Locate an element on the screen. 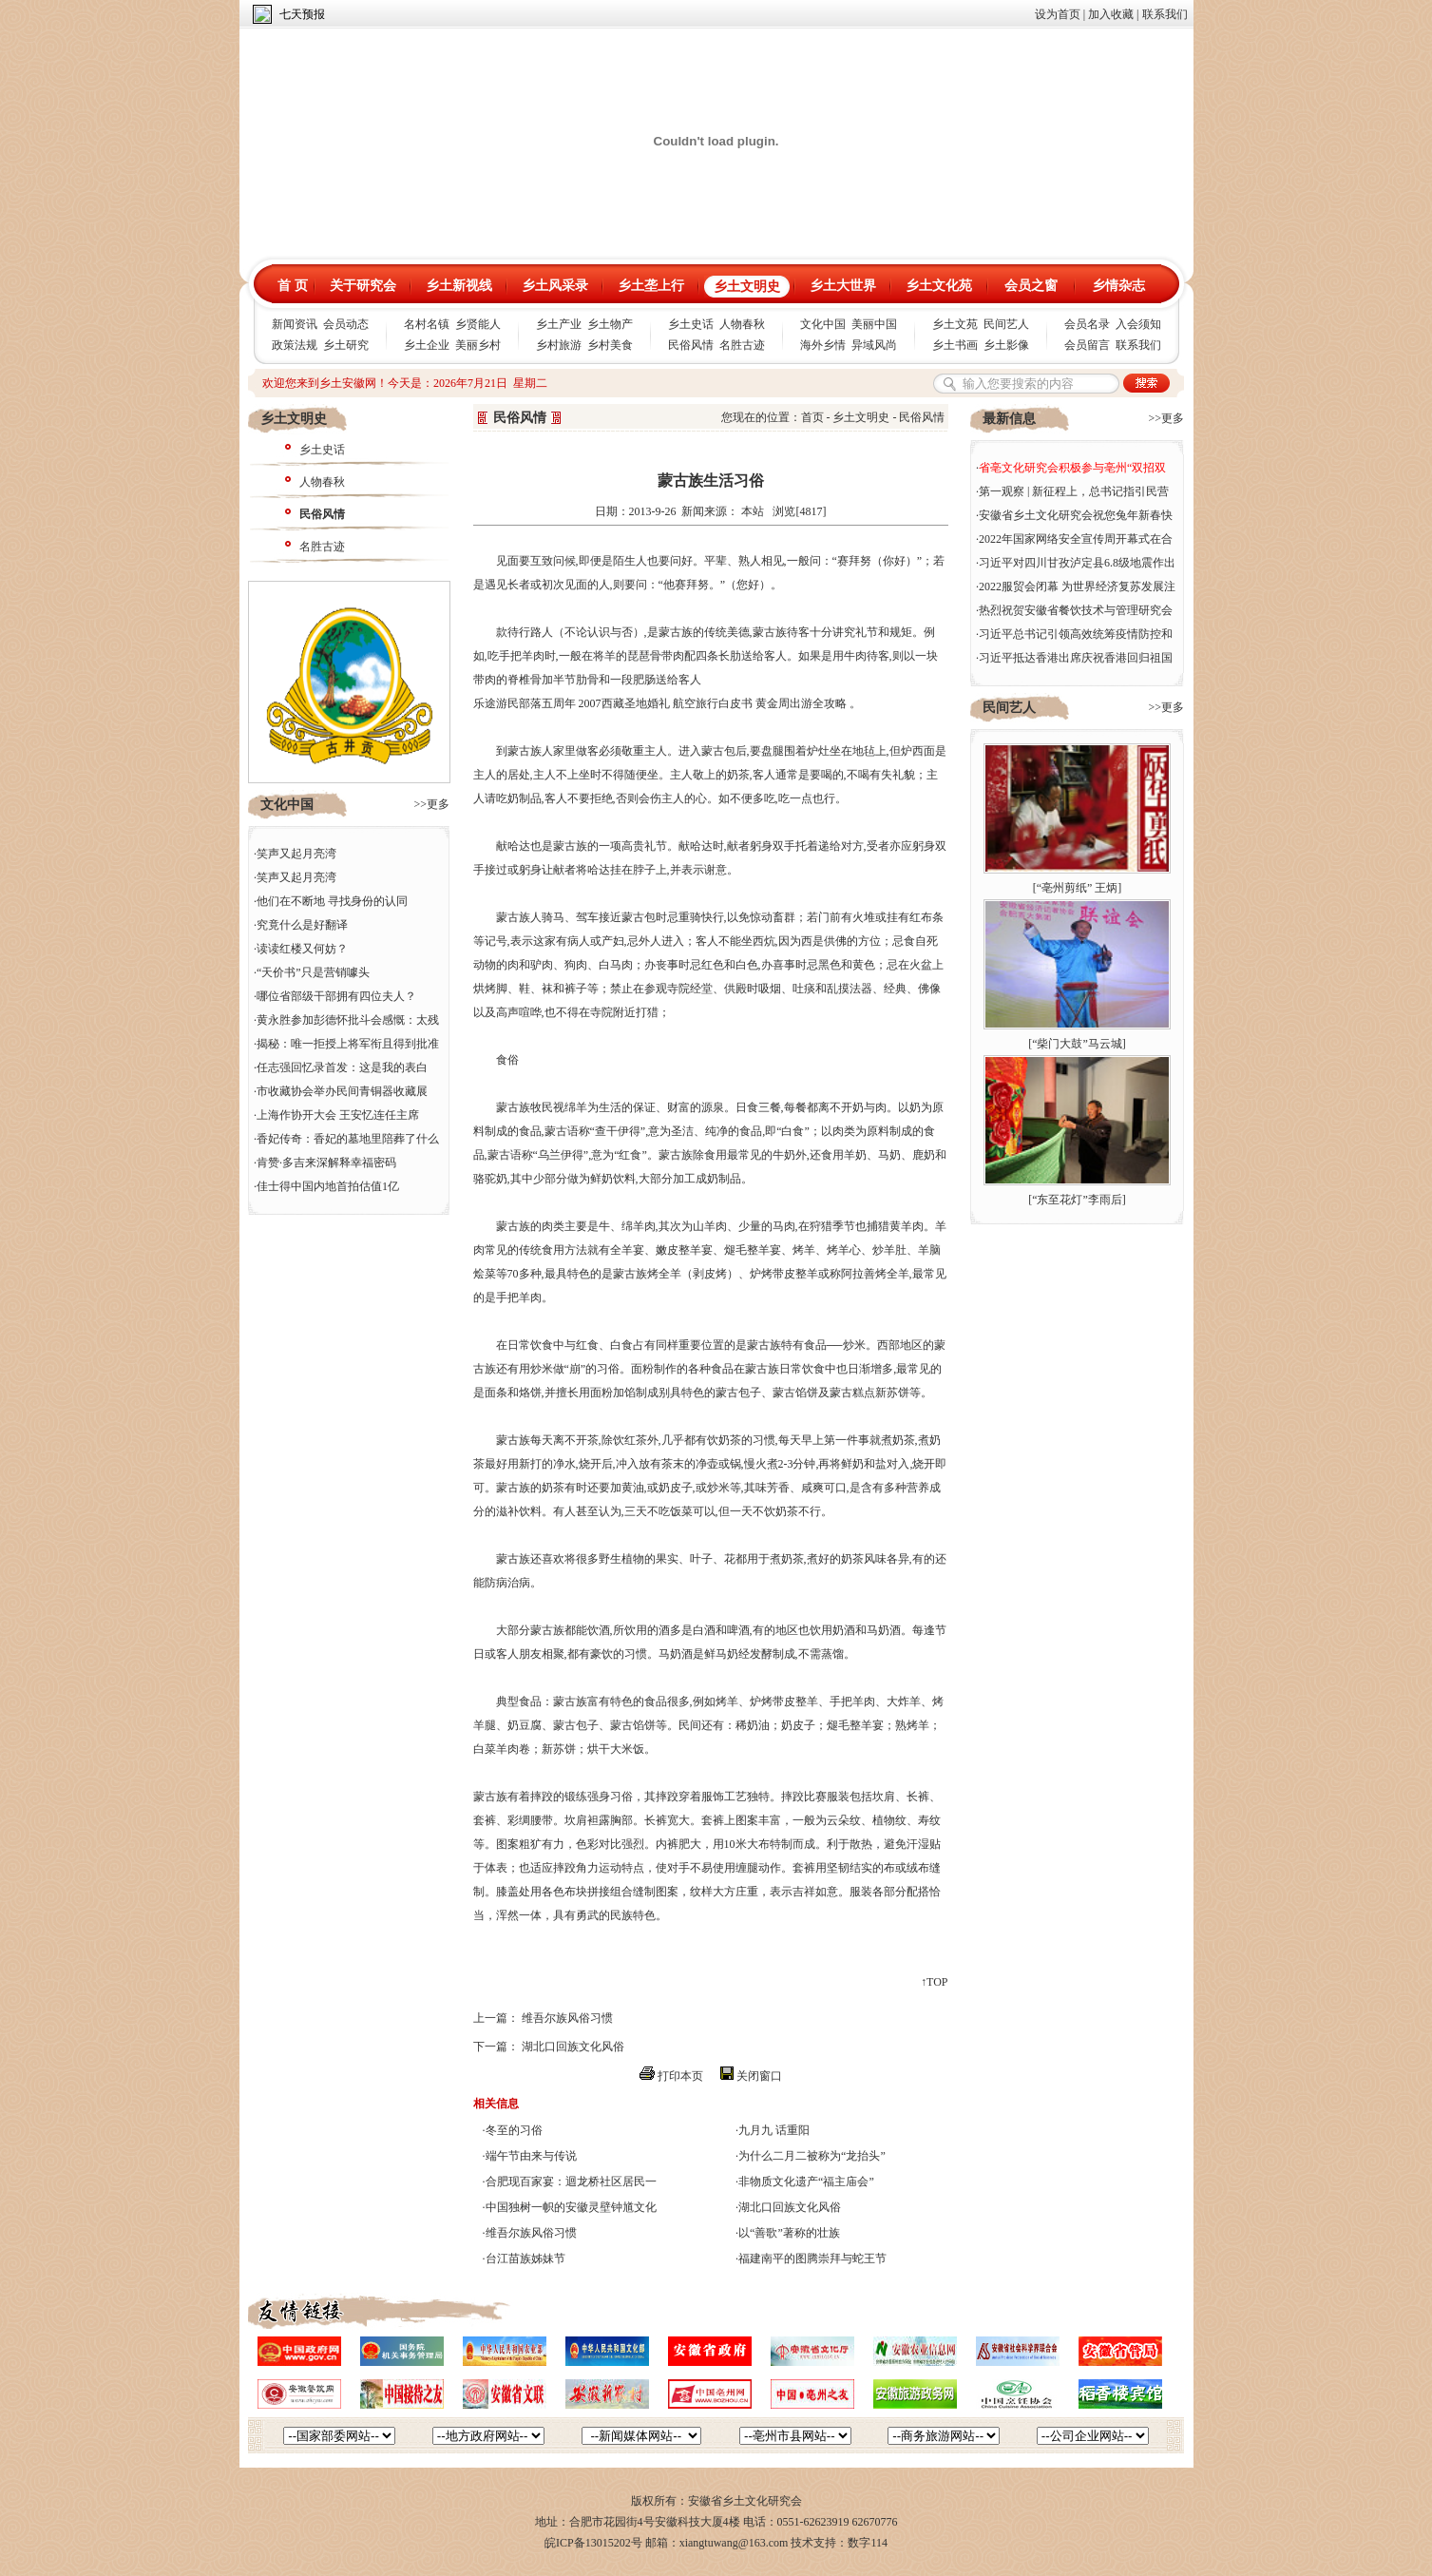 The width and height of the screenshot is (1432, 2576). 乡土物产 is located at coordinates (610, 324).